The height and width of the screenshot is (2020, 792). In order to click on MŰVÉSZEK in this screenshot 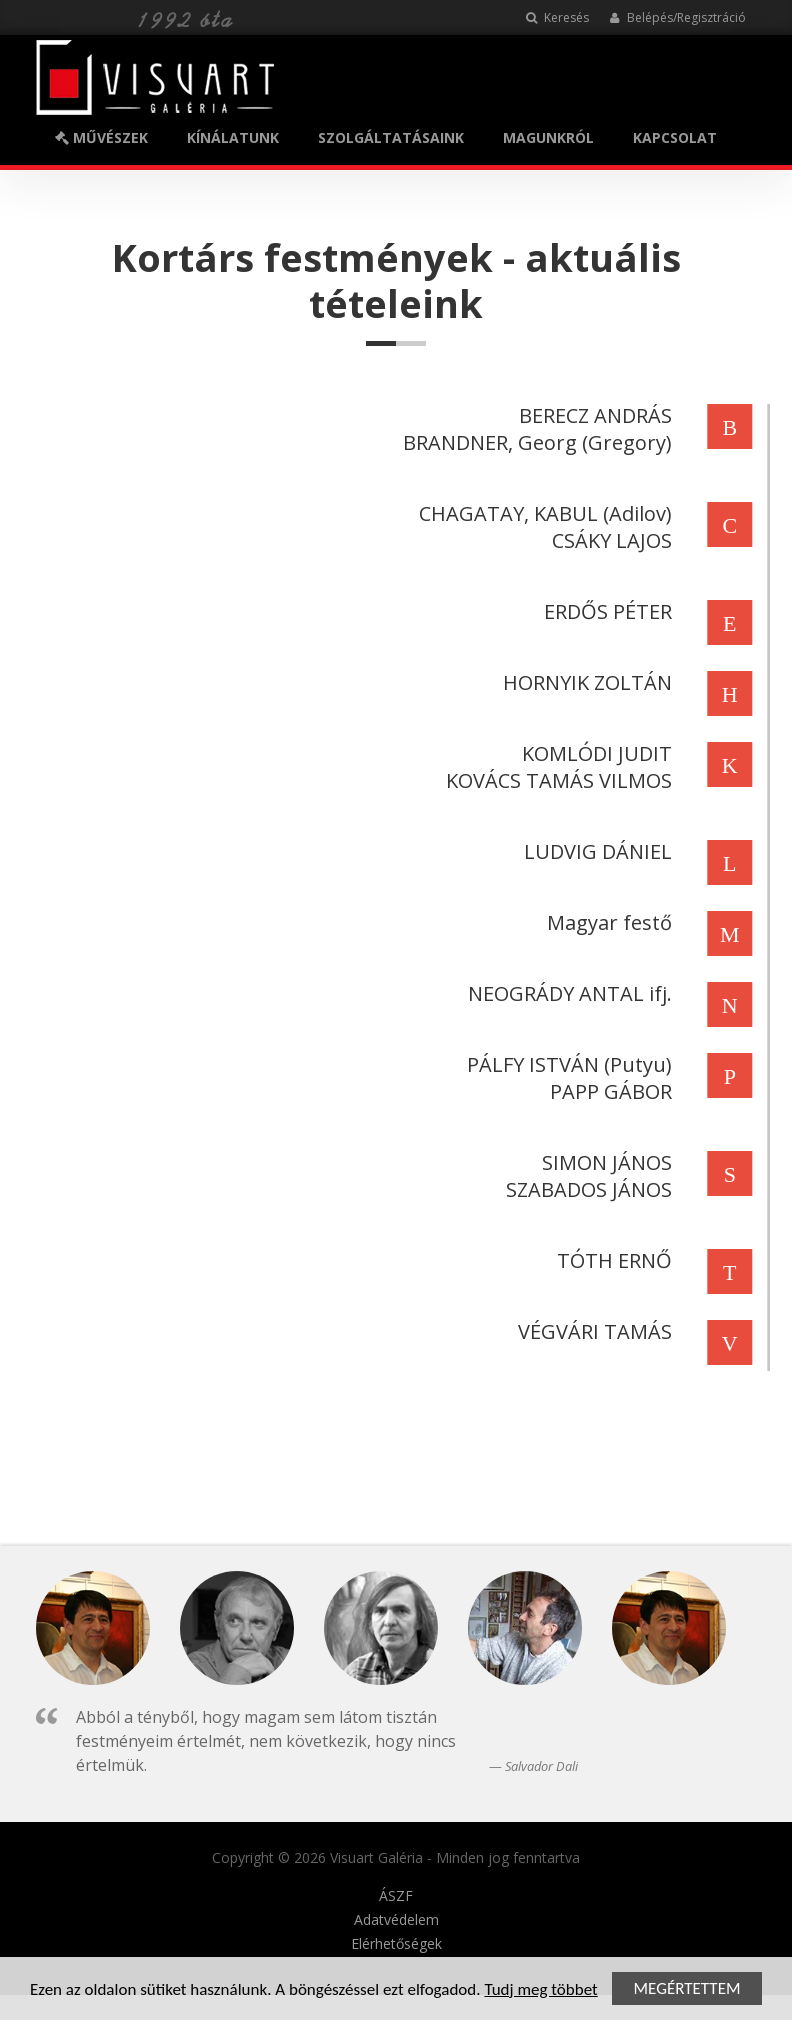, I will do `click(101, 137)`.